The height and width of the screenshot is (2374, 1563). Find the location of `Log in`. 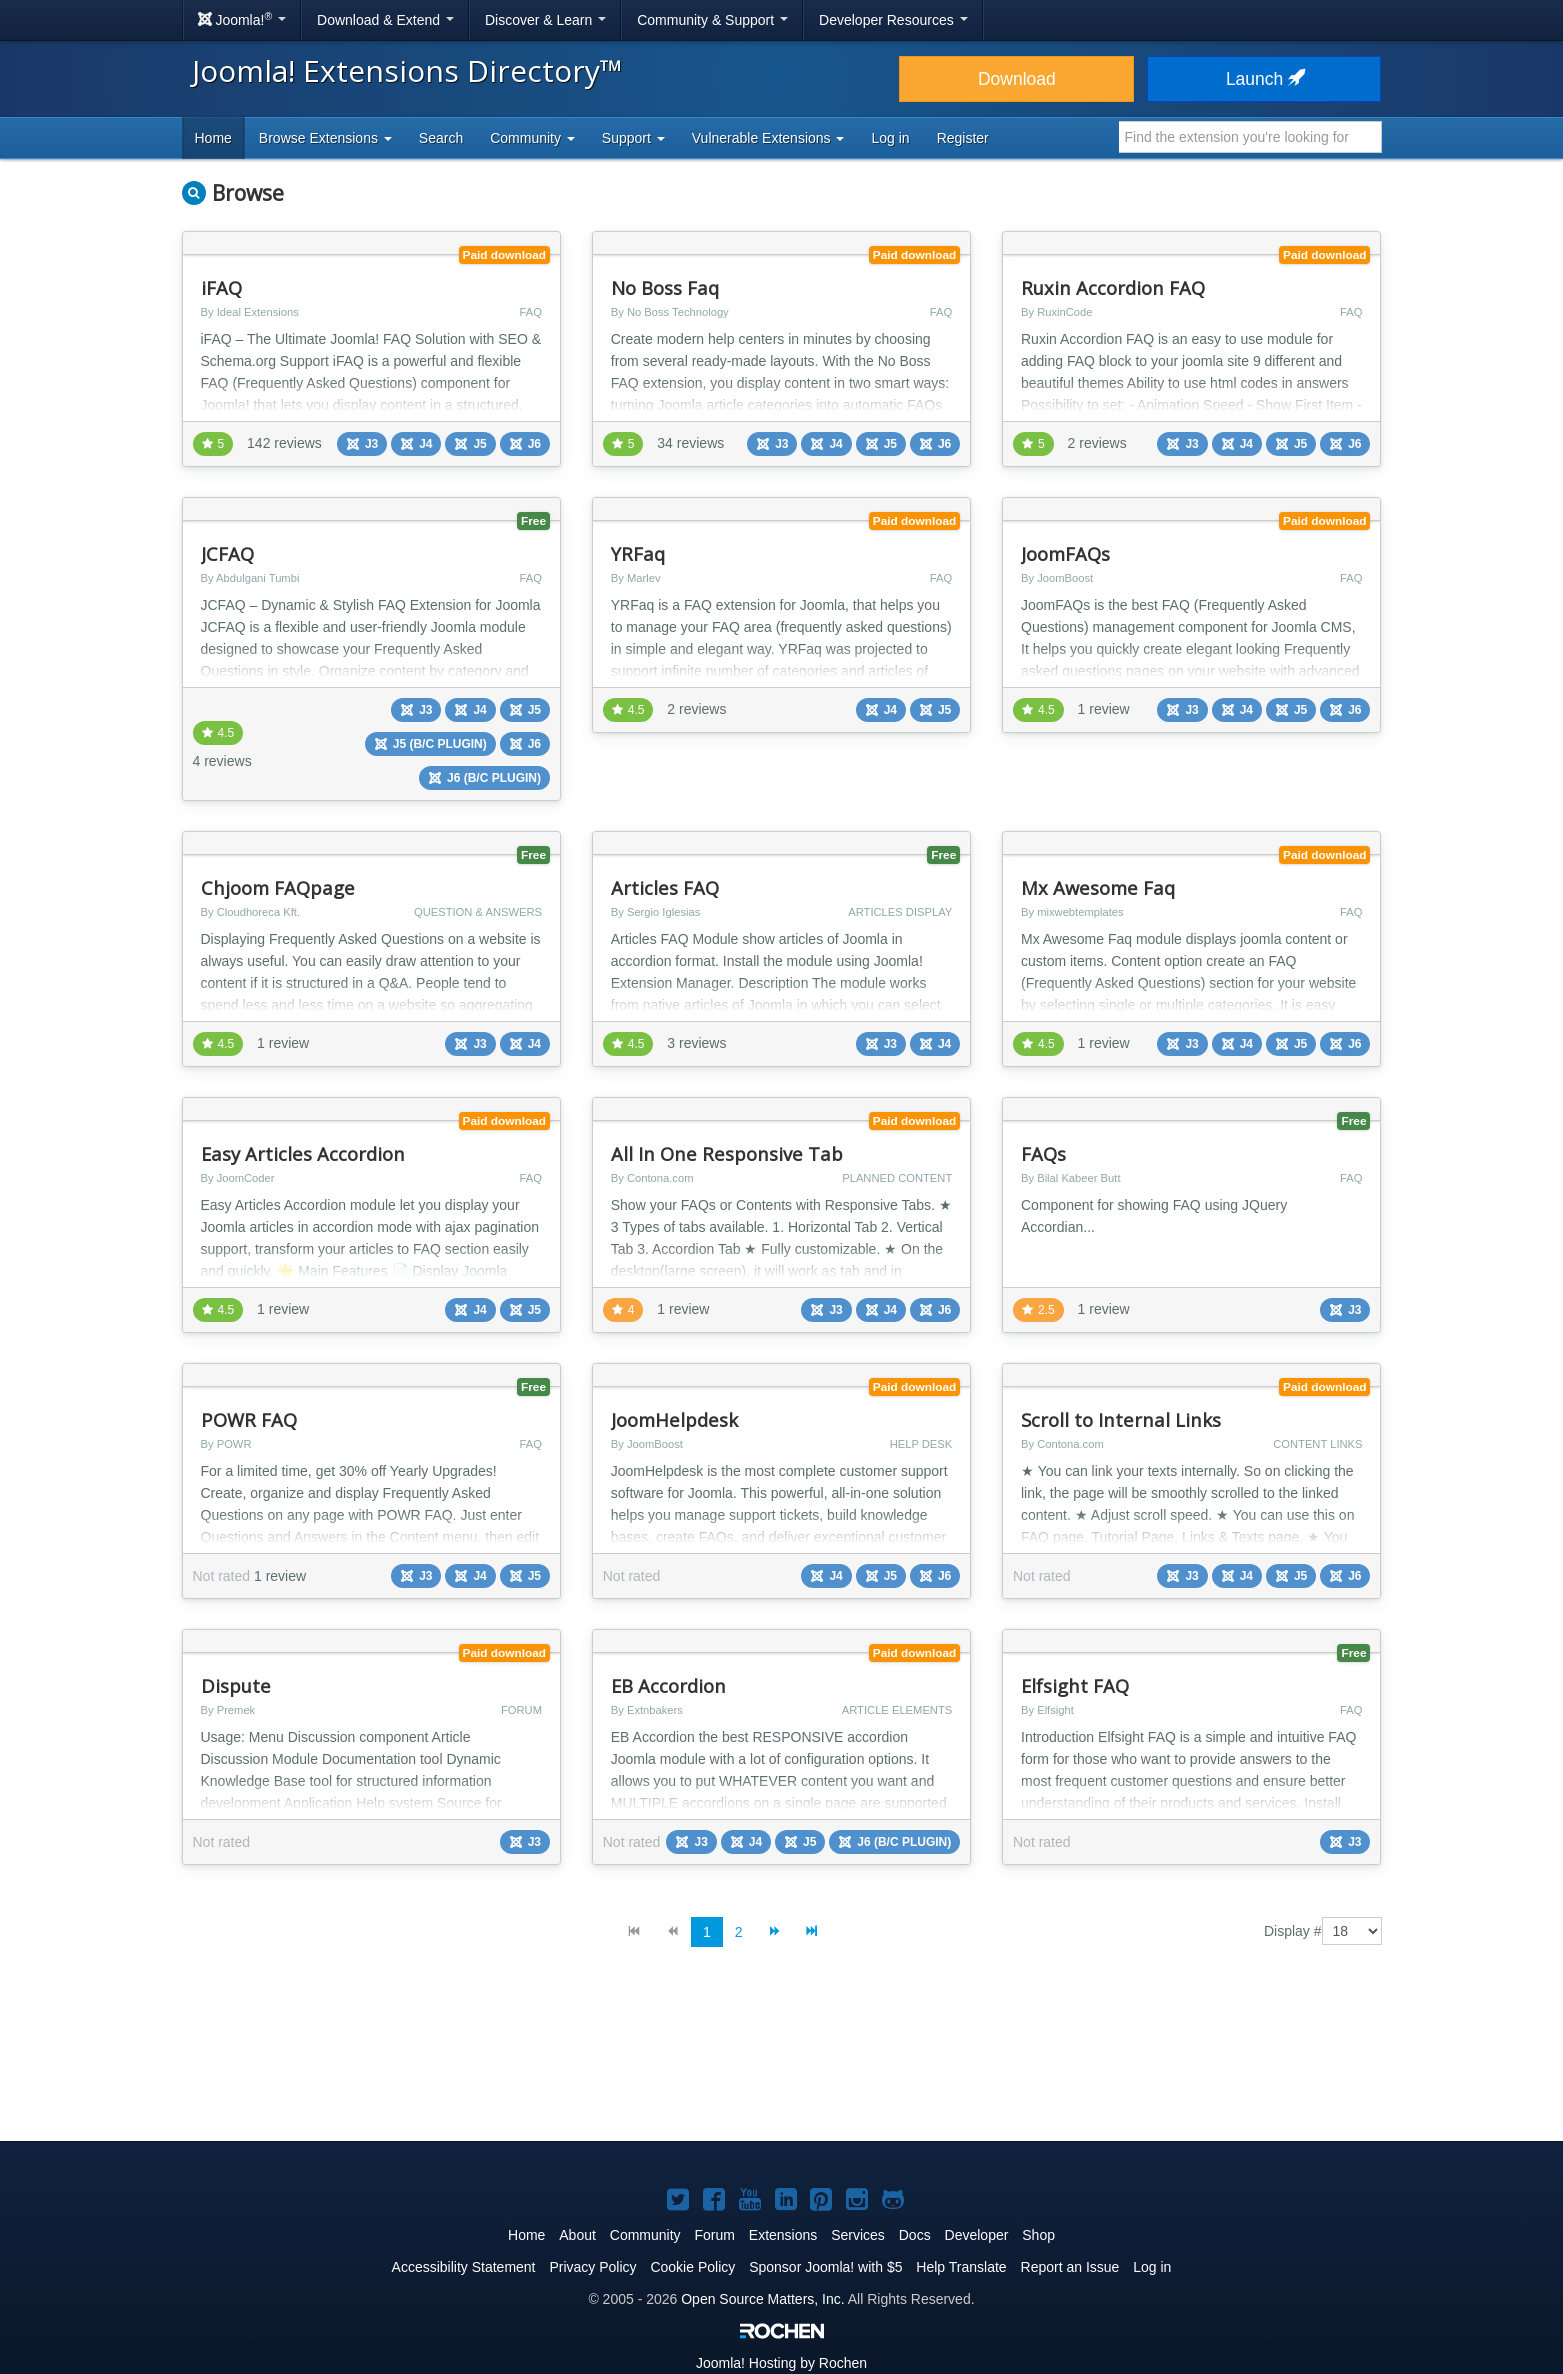

Log in is located at coordinates (890, 138).